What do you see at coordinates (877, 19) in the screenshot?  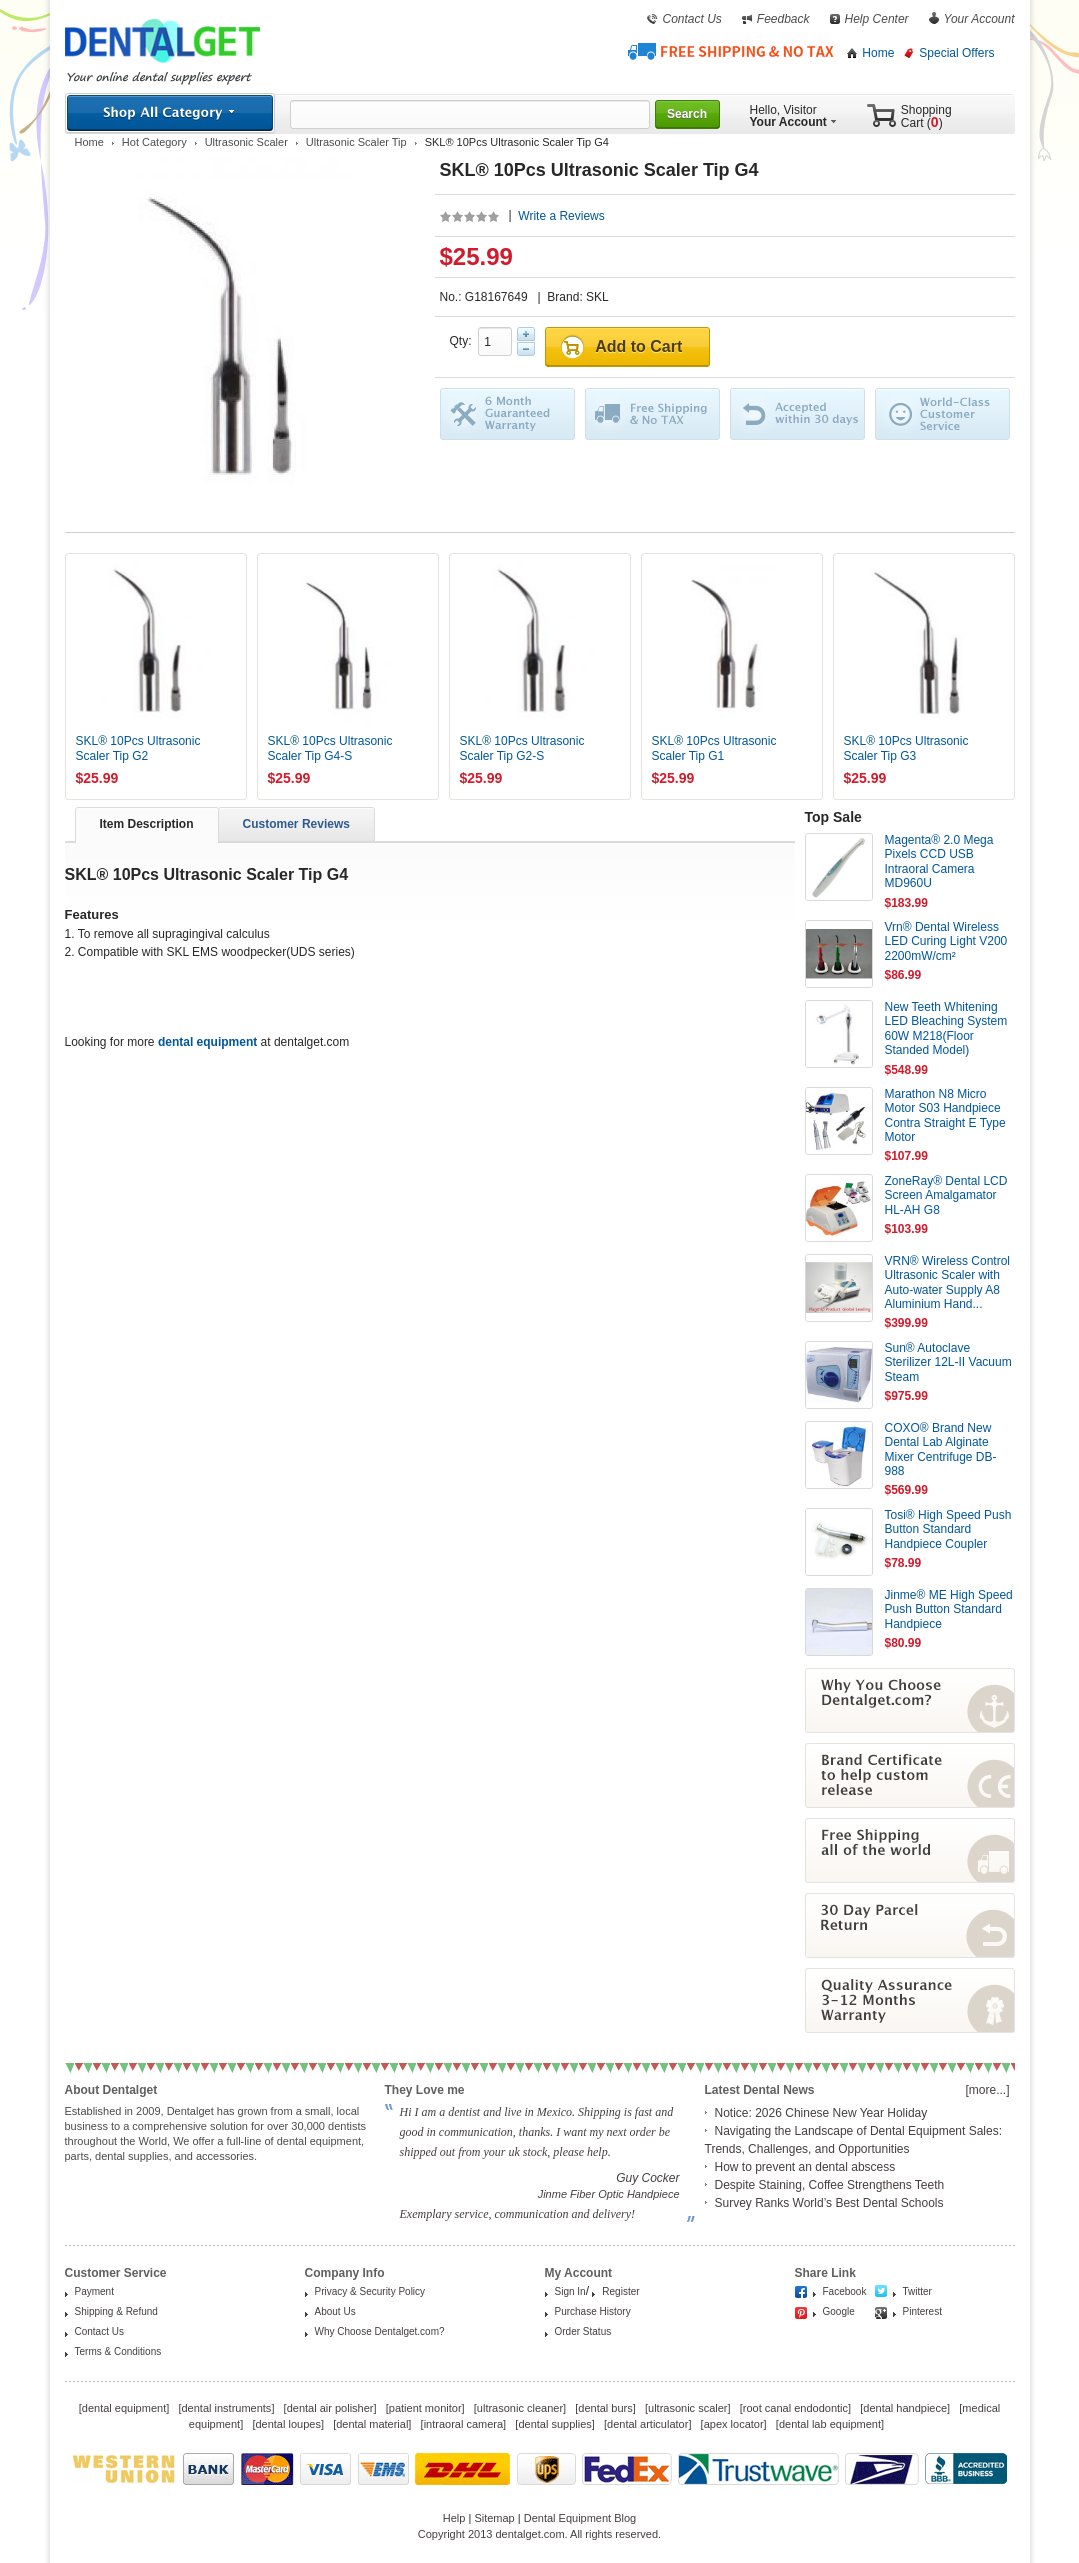 I see `Help Center` at bounding box center [877, 19].